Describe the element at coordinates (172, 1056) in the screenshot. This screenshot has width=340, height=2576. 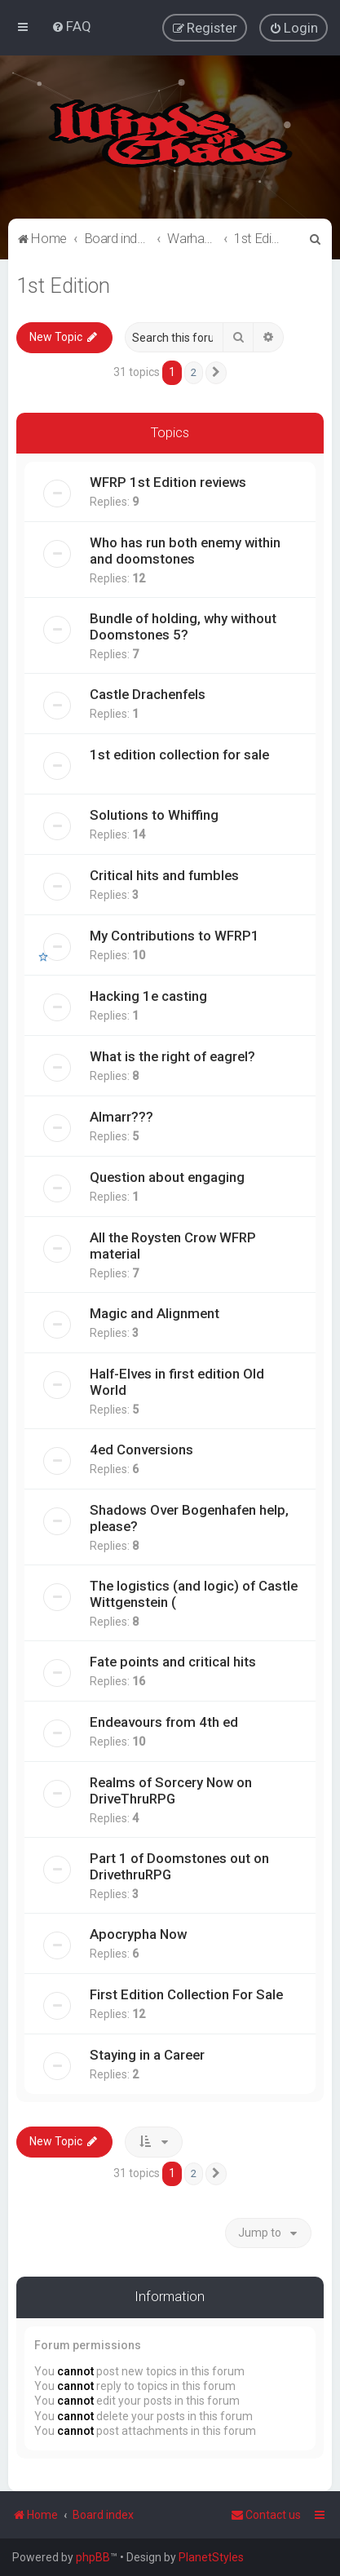
I see `What is the right of eagrel?` at that location.